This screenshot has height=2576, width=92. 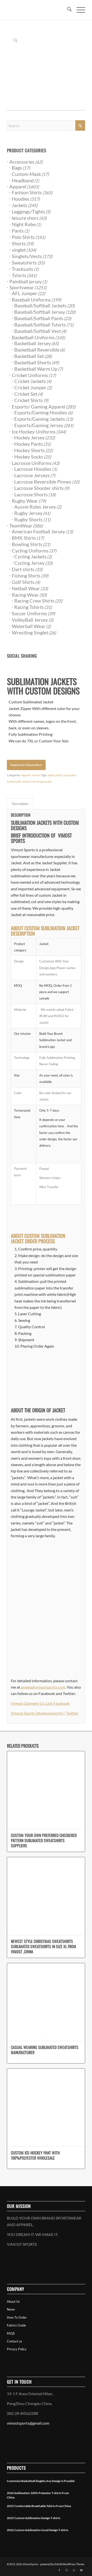 What do you see at coordinates (25, 594) in the screenshot?
I see `Racing Wear` at bounding box center [25, 594].